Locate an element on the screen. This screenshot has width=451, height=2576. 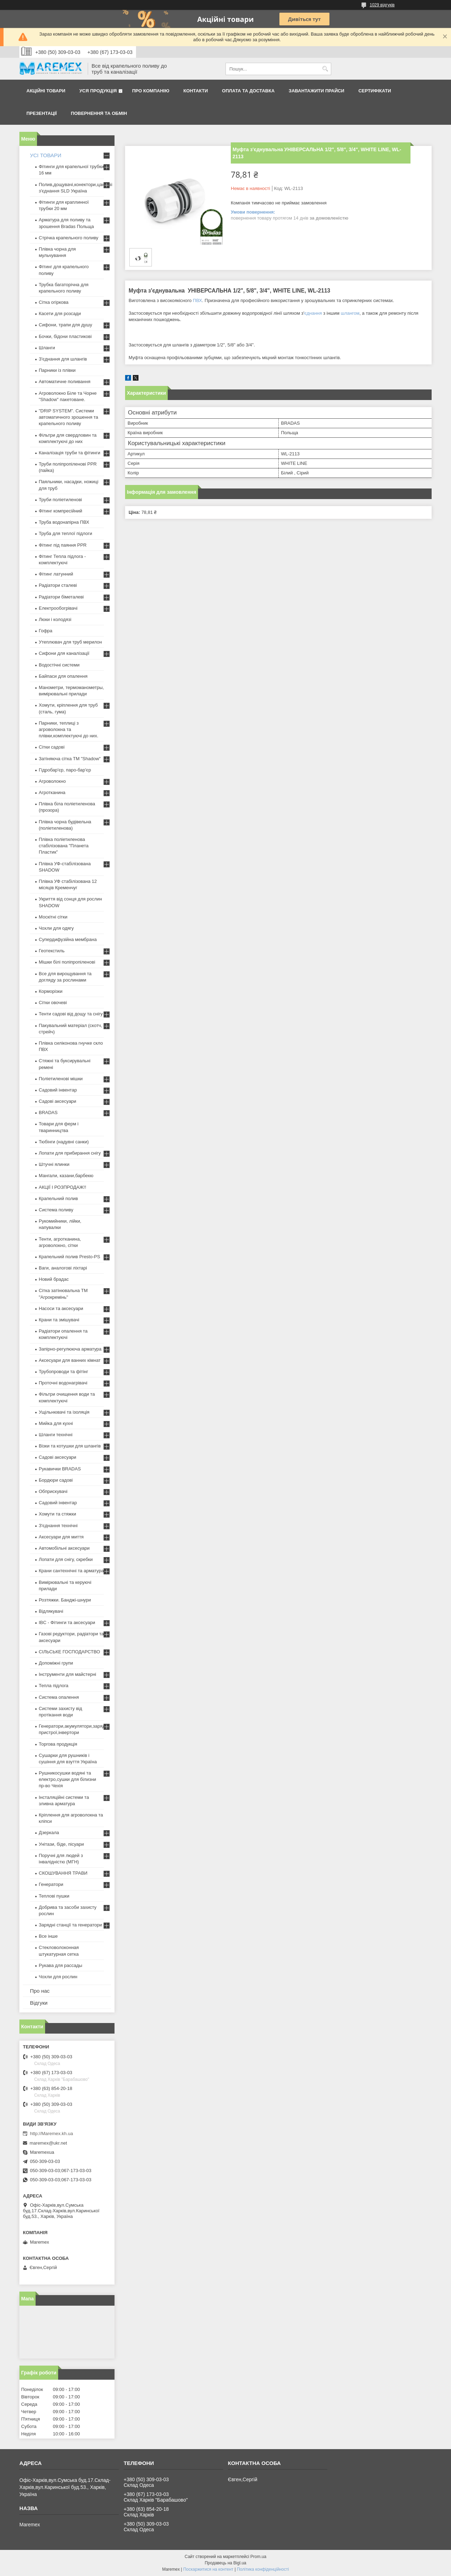
Автомобільні аксесуари is located at coordinates (64, 1548).